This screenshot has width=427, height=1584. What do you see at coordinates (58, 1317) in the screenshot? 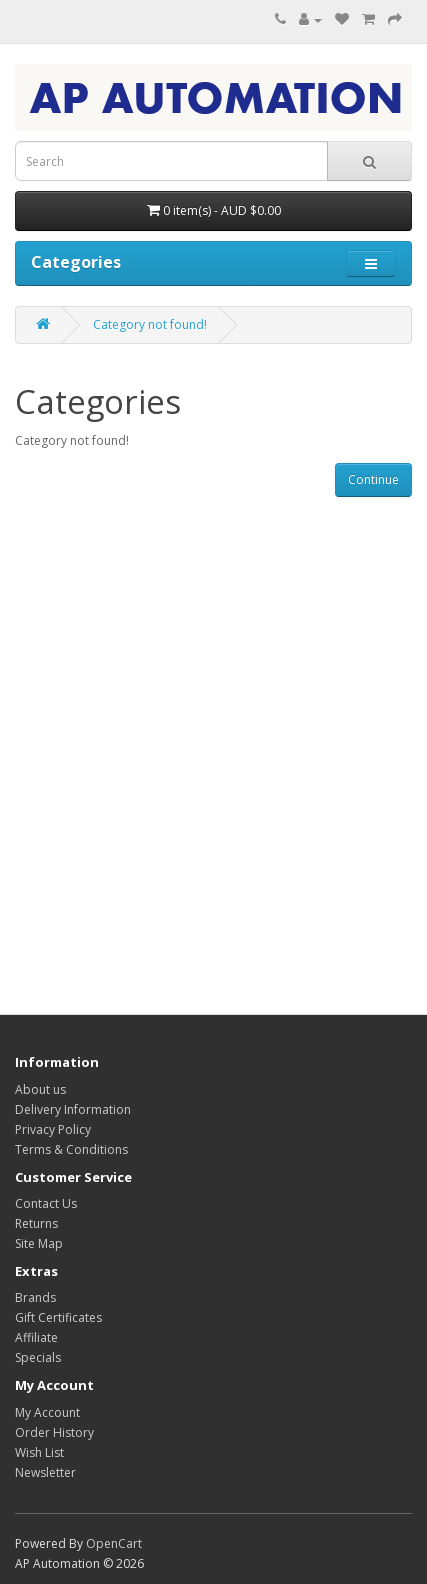
I see `Gift Certificates` at bounding box center [58, 1317].